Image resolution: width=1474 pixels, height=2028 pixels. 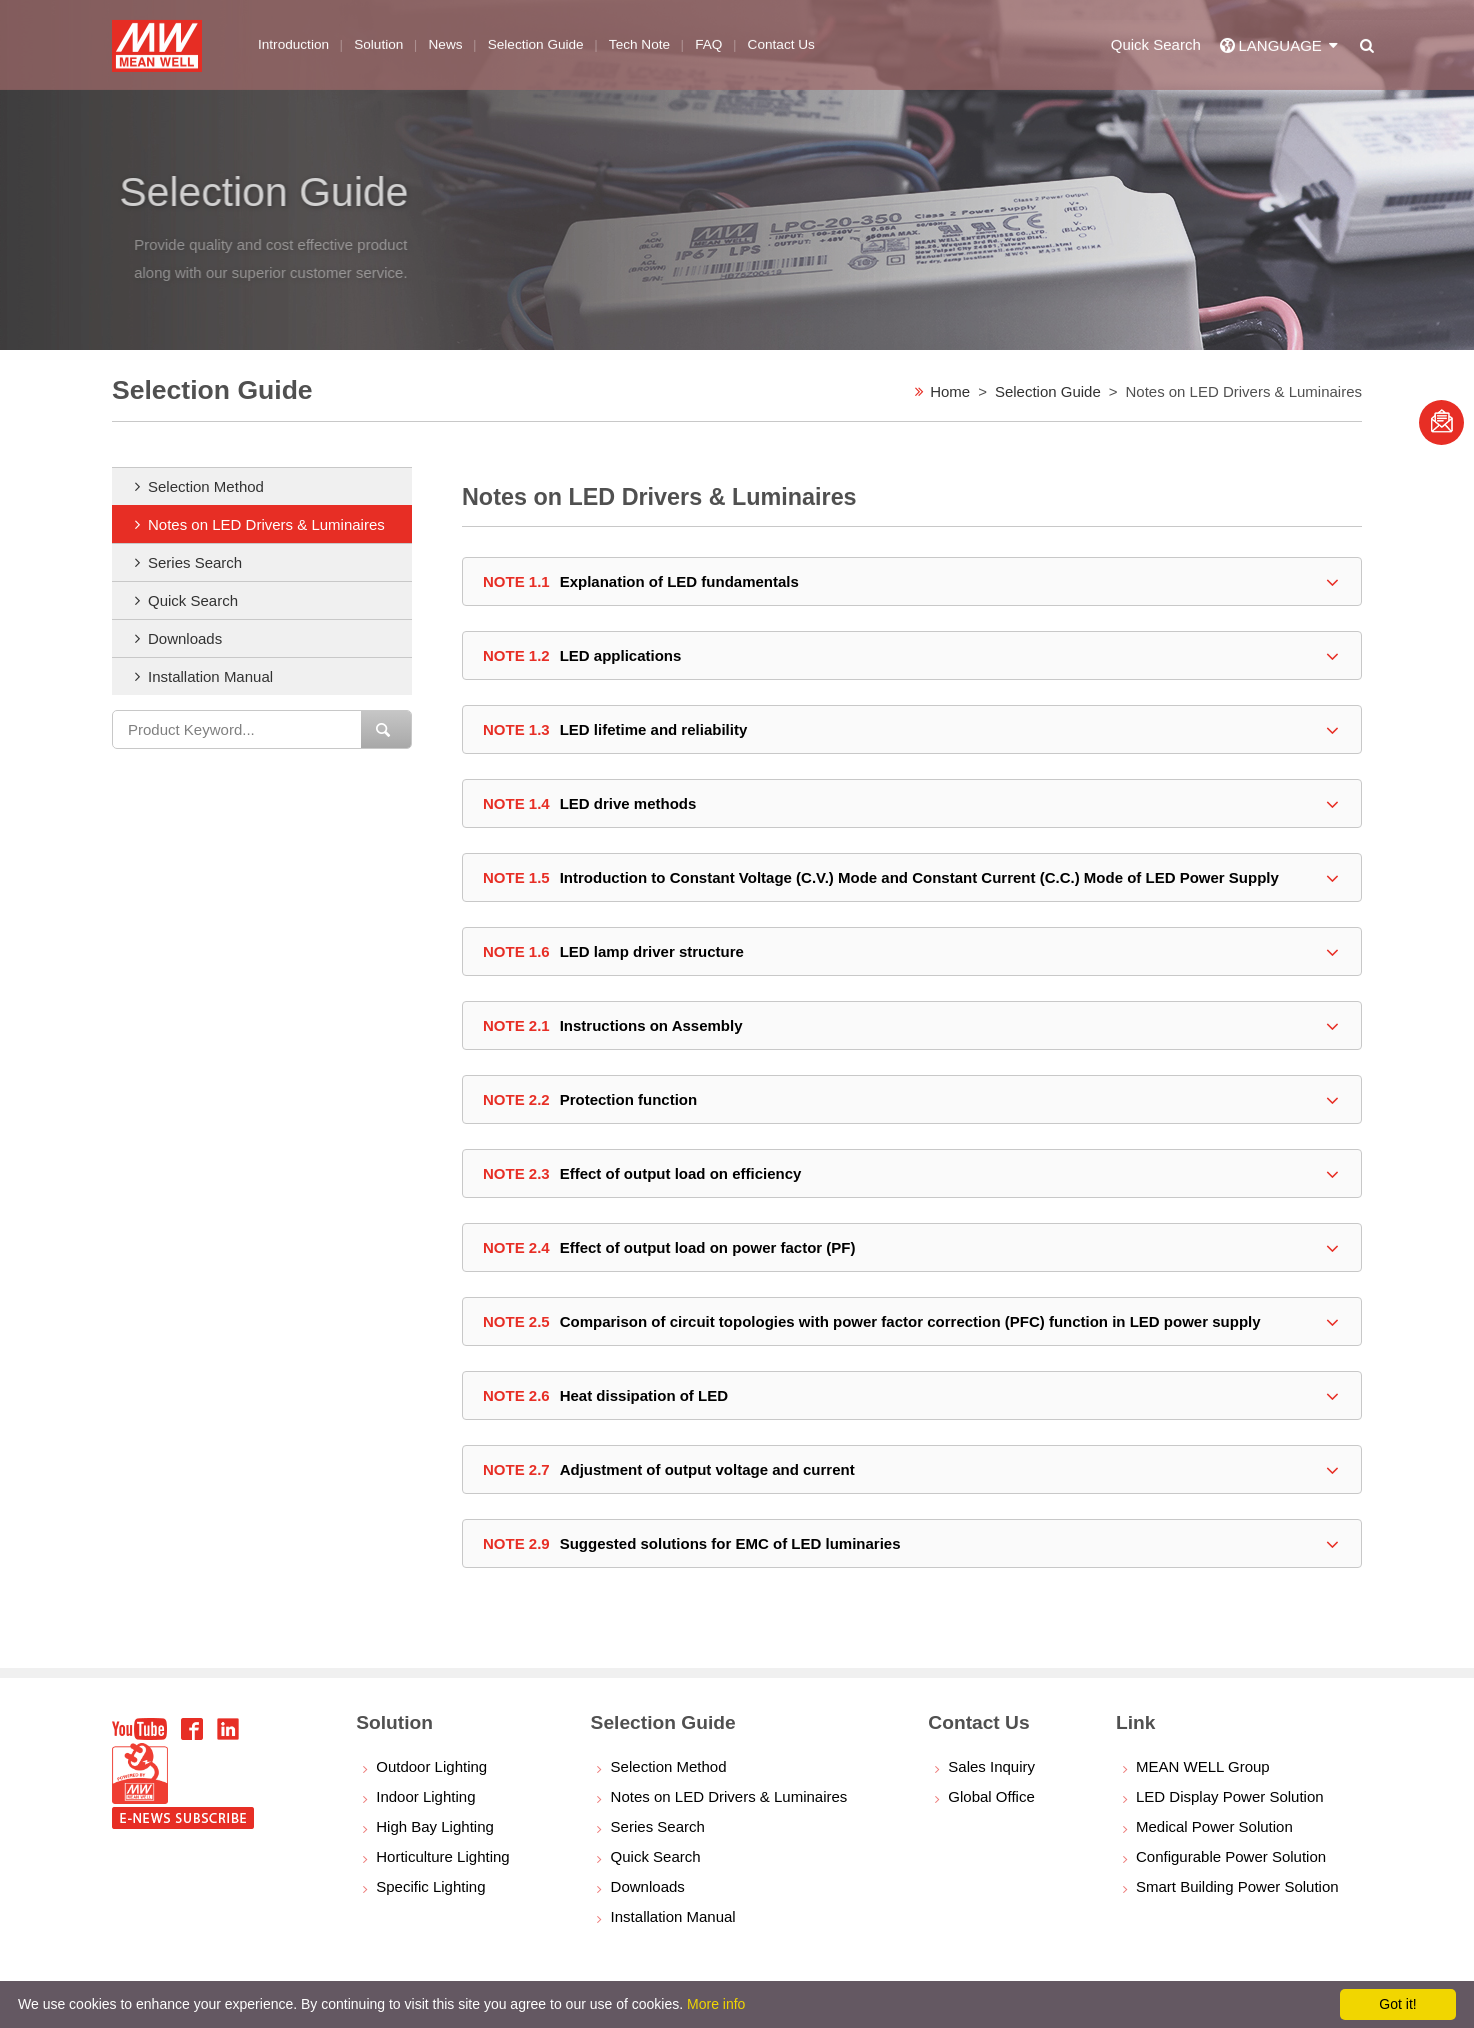 What do you see at coordinates (1231, 1856) in the screenshot?
I see `Configurable Power Solution` at bounding box center [1231, 1856].